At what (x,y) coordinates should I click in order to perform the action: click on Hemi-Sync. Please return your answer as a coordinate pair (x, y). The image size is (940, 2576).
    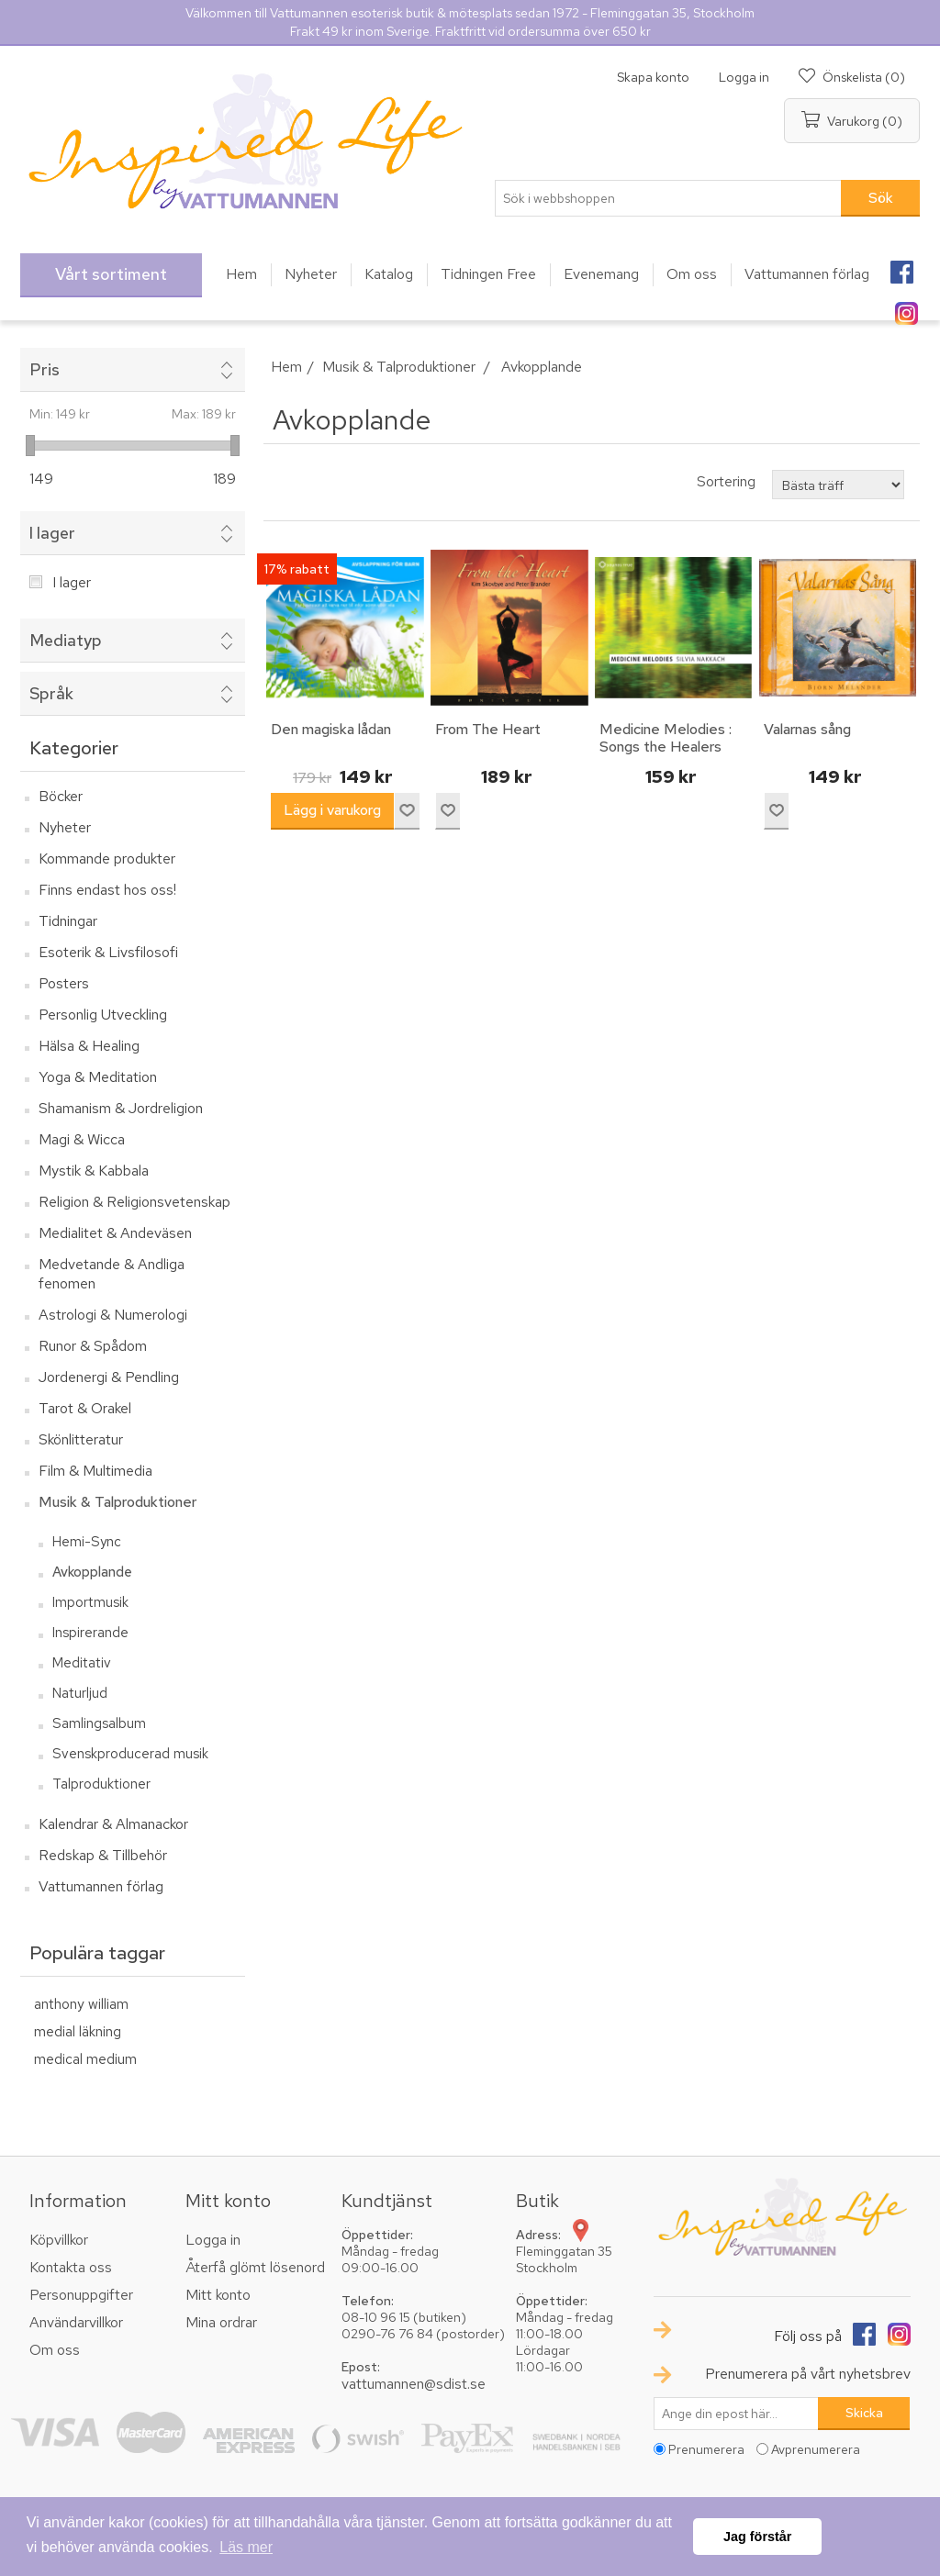
    Looking at the image, I should click on (86, 1542).